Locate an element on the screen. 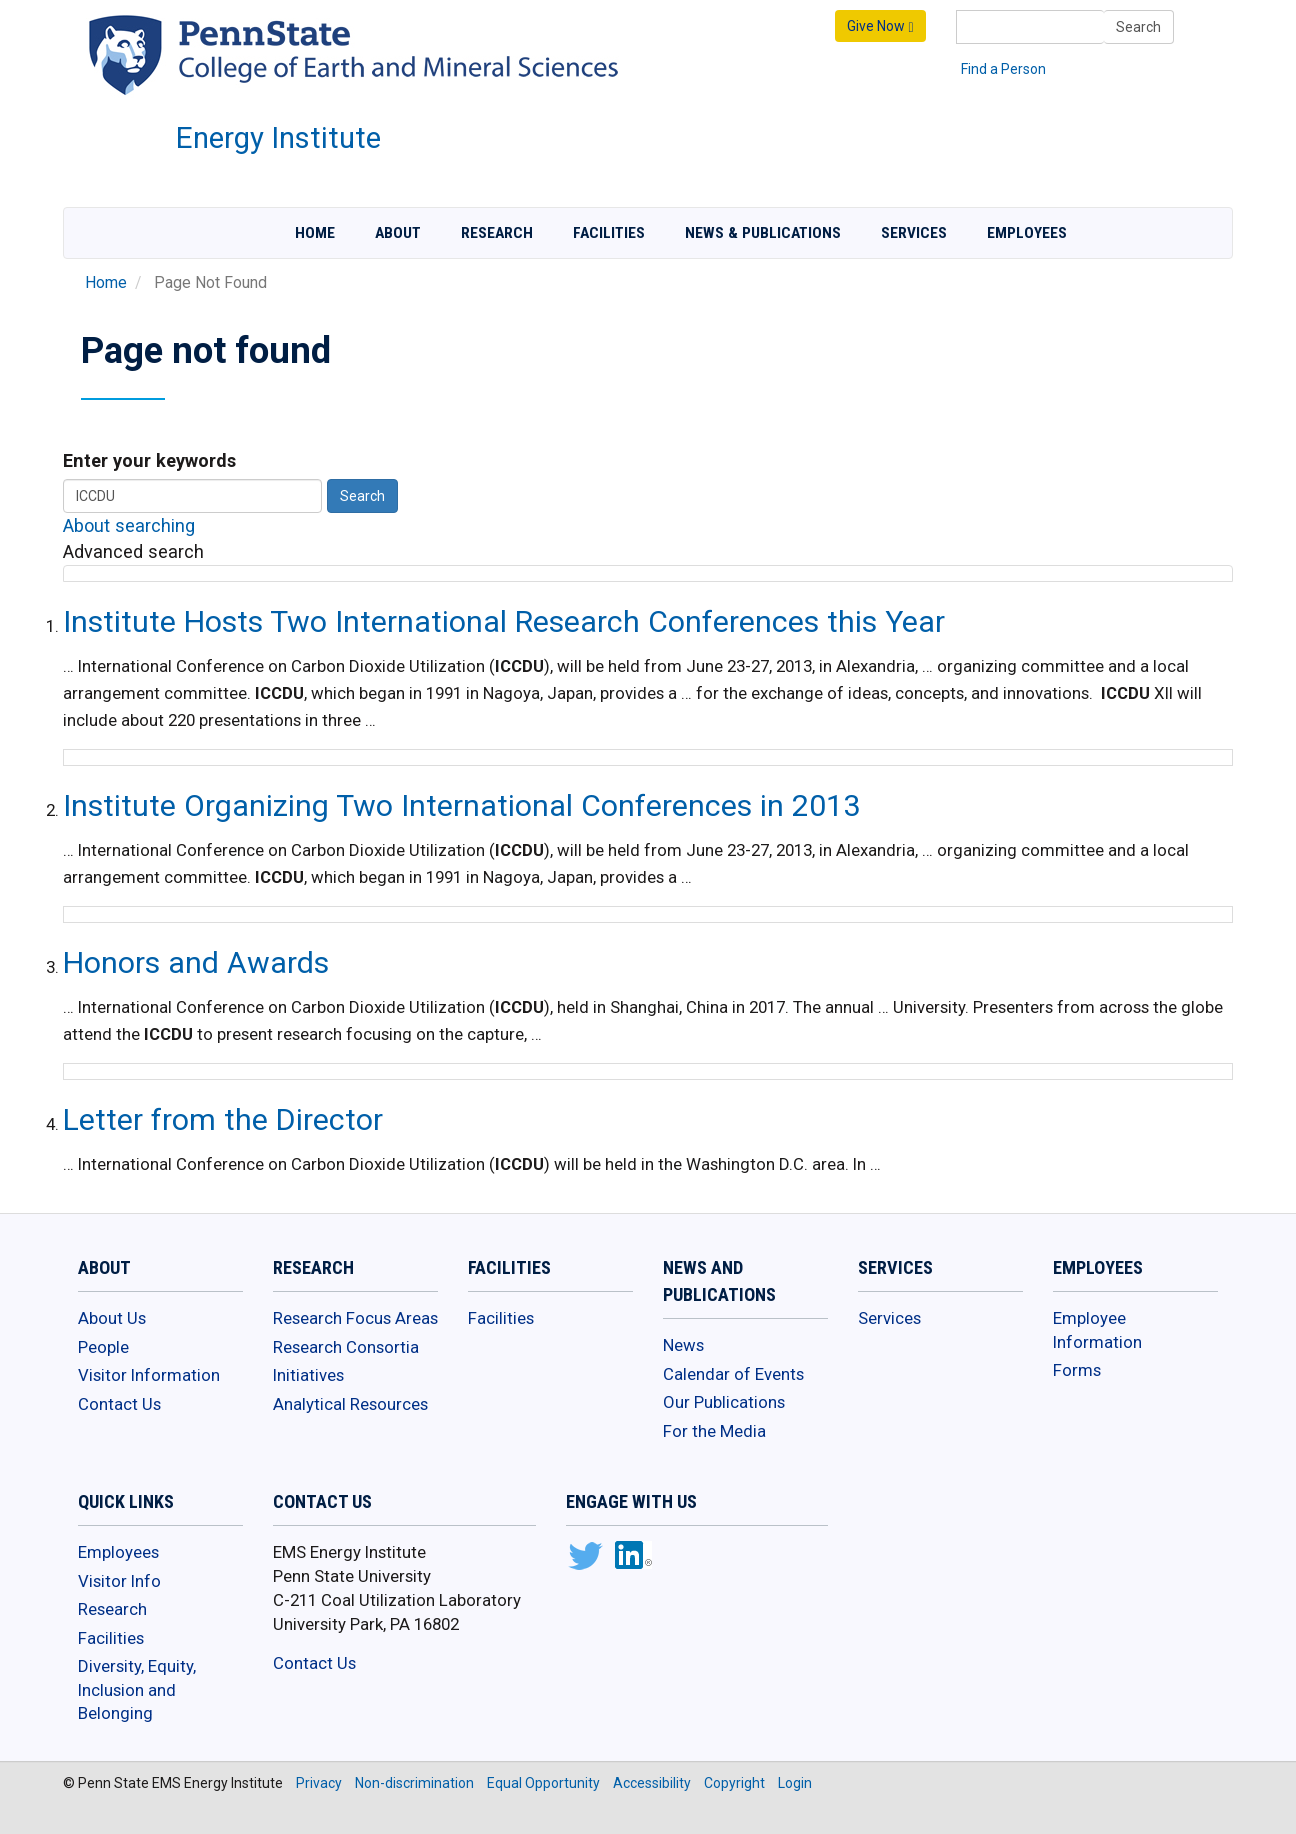 This screenshot has width=1296, height=1834. About is located at coordinates (398, 233).